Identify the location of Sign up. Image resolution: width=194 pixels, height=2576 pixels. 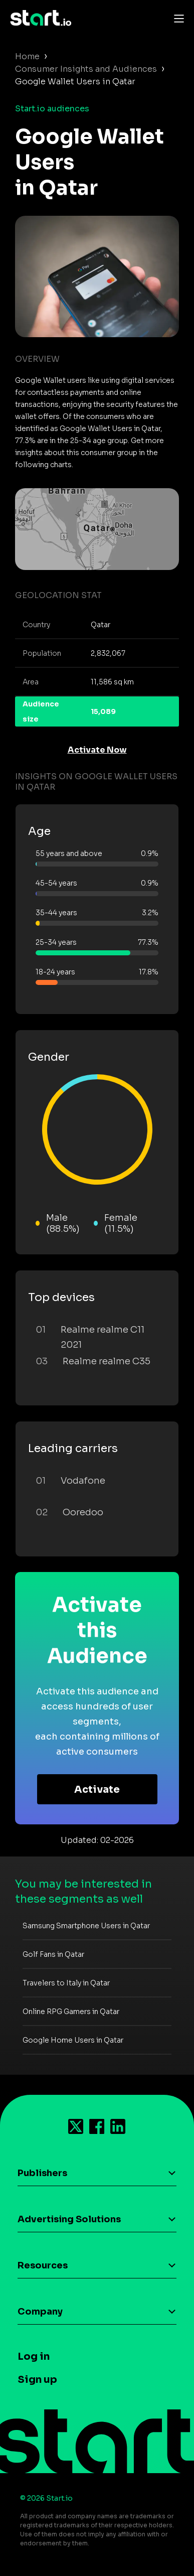
(37, 2379).